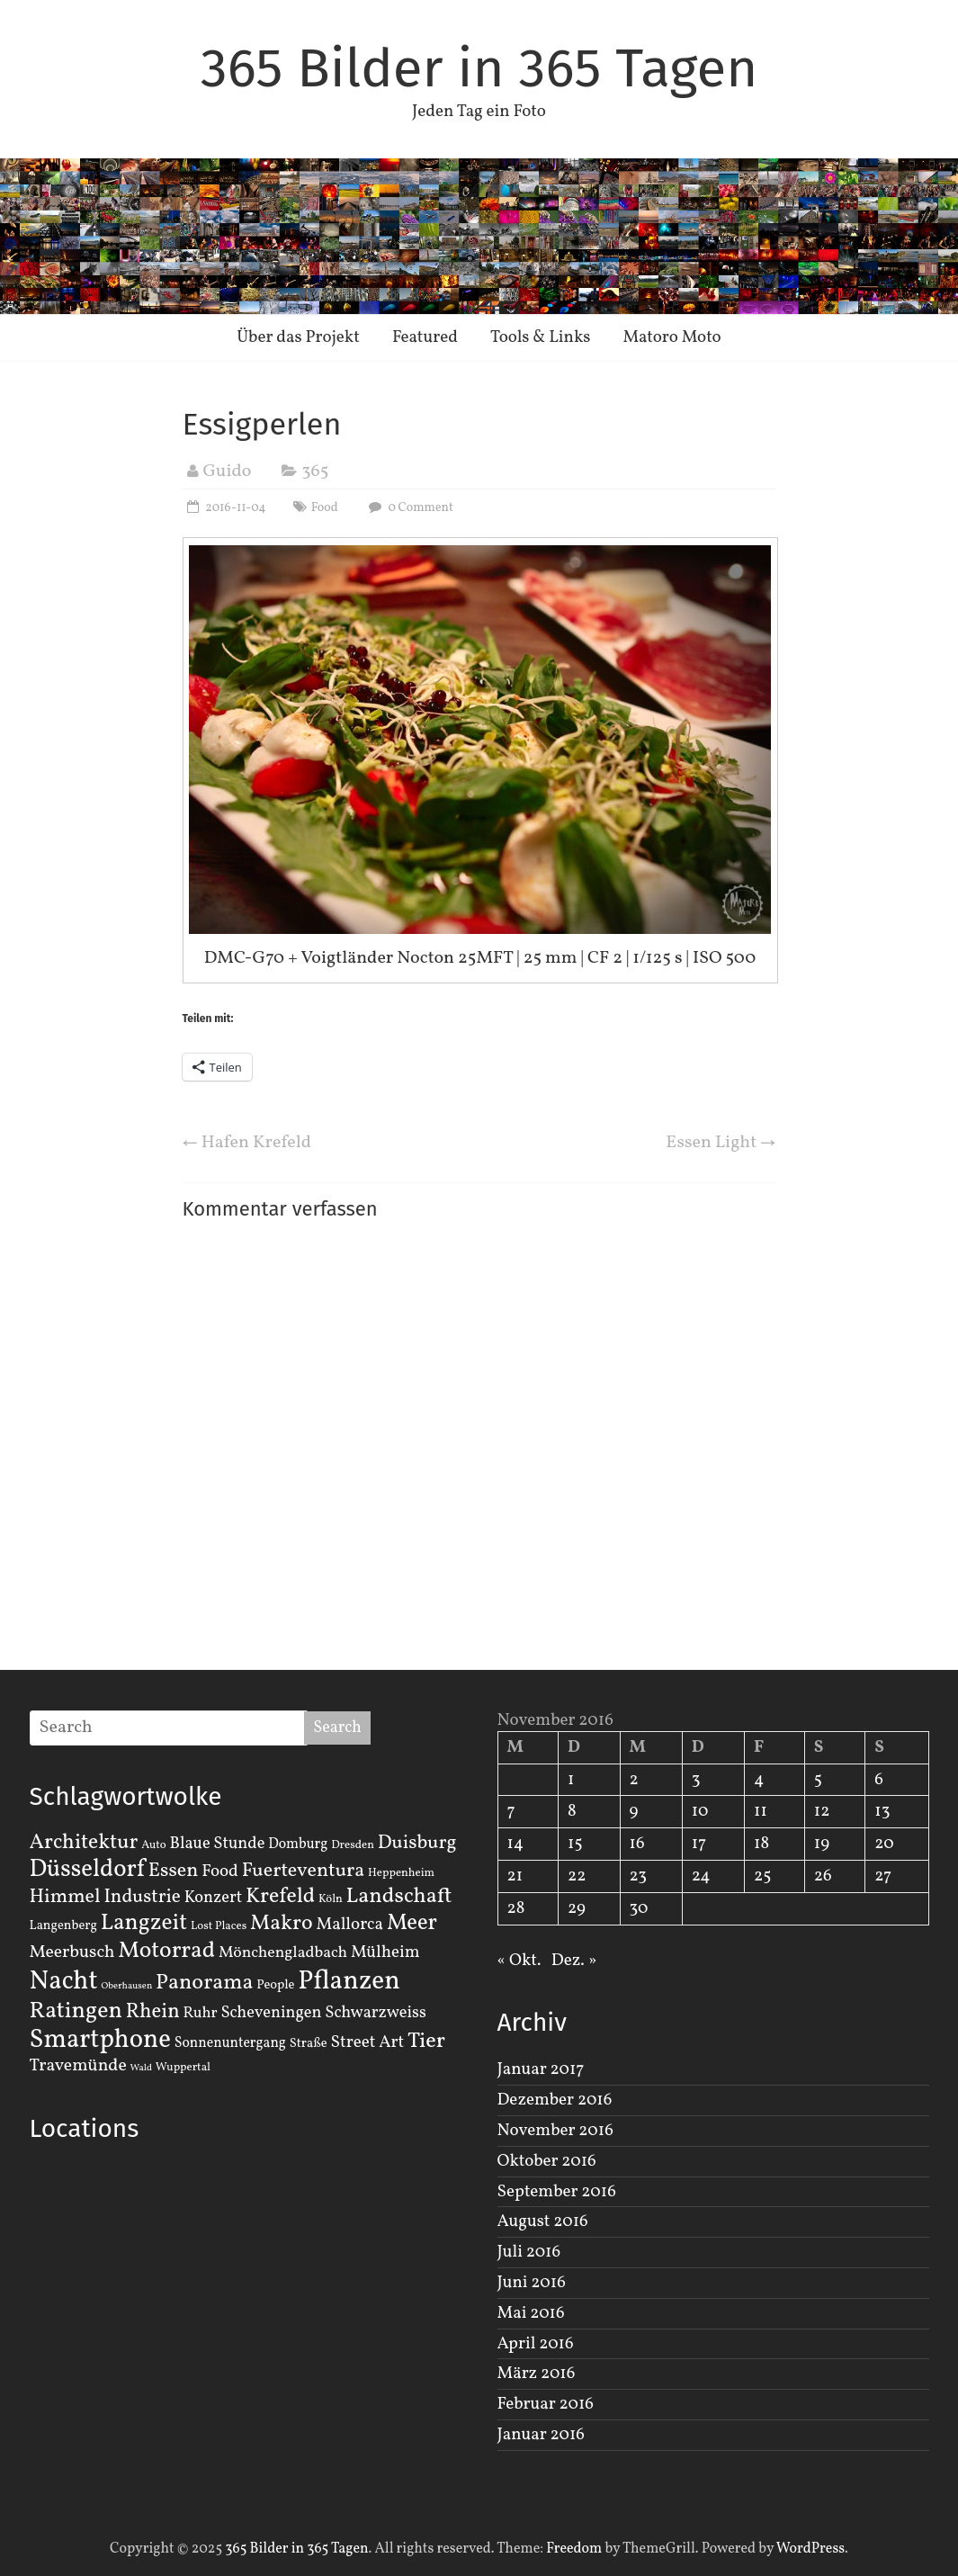 This screenshot has width=958, height=2576. Describe the element at coordinates (204, 1983) in the screenshot. I see `Panorama [Panorama (21 Einträge)]` at that location.